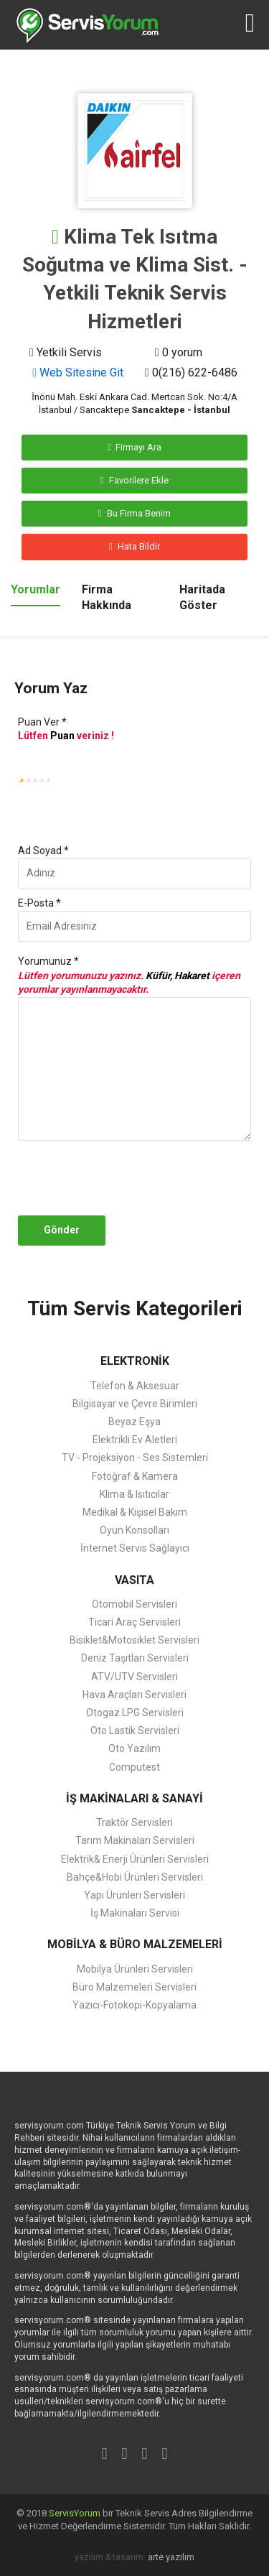  Describe the element at coordinates (134, 1895) in the screenshot. I see `Yapı Ürünleri Servisleri` at that location.